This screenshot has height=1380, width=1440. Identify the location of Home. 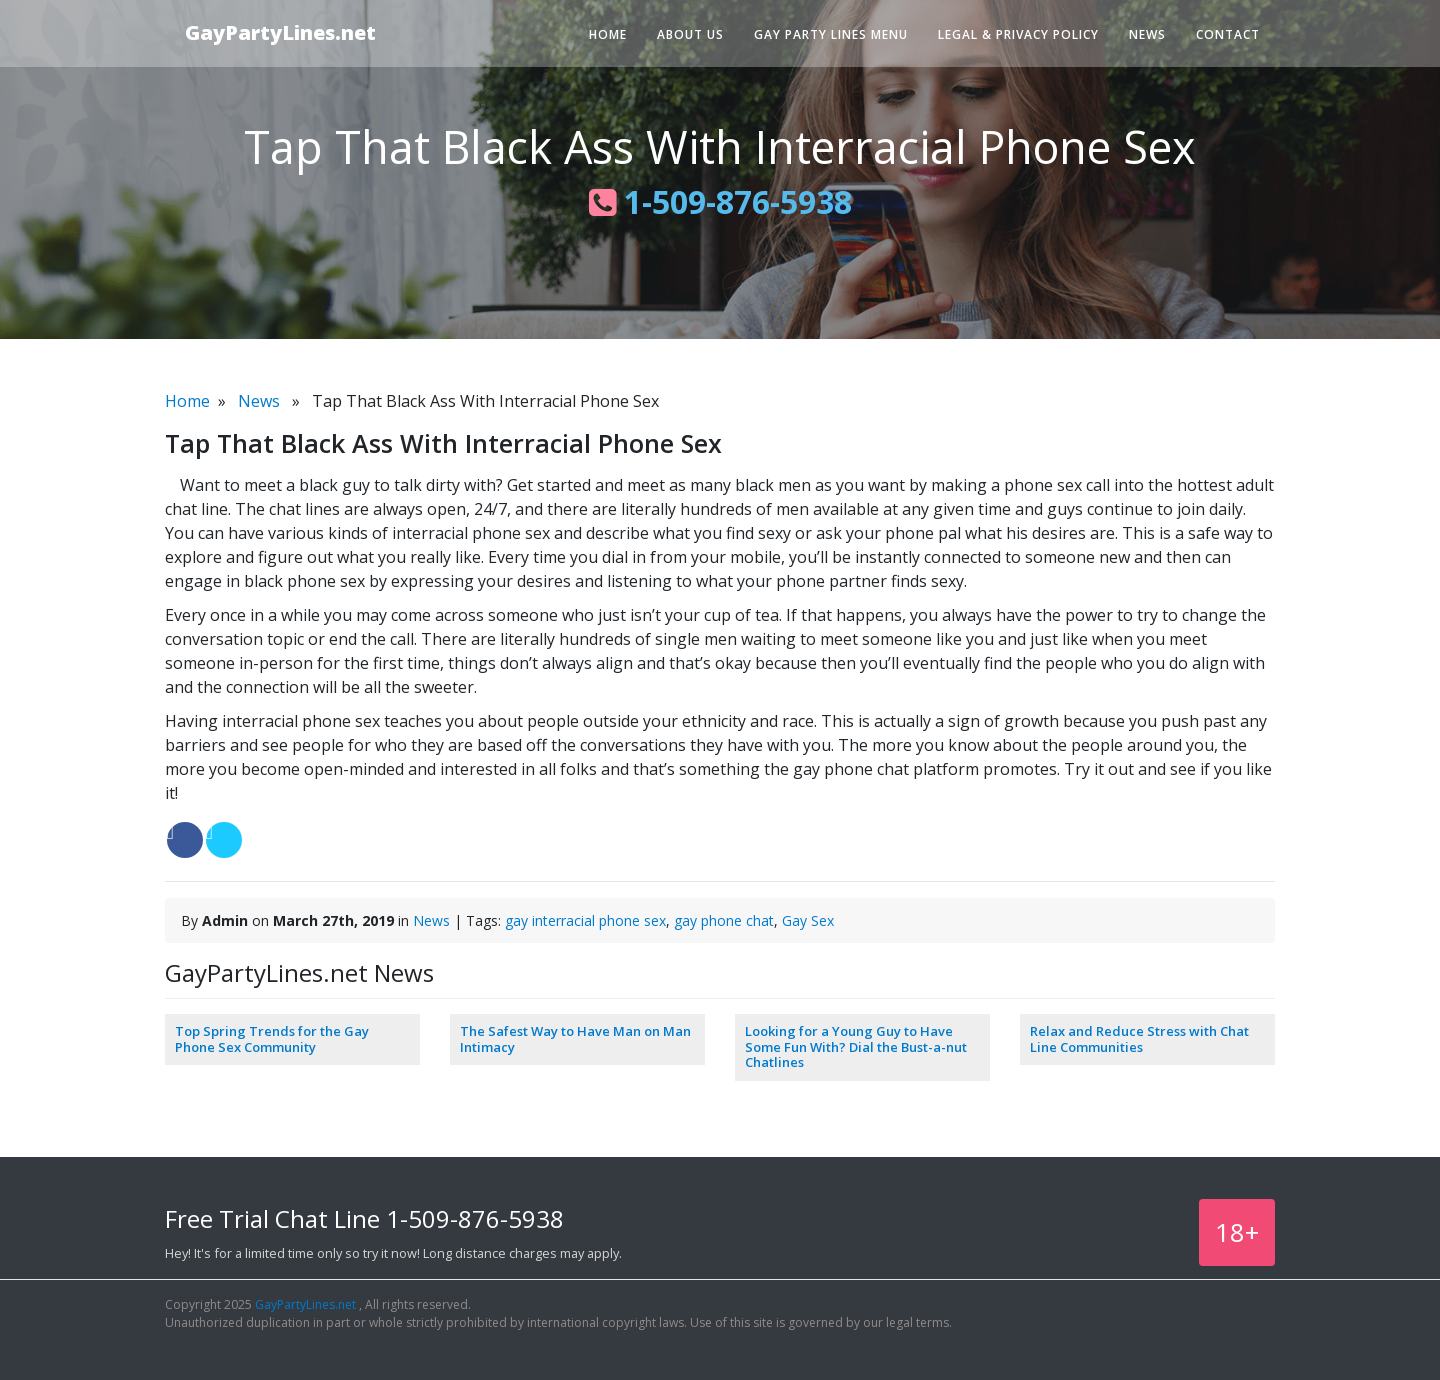
(608, 34).